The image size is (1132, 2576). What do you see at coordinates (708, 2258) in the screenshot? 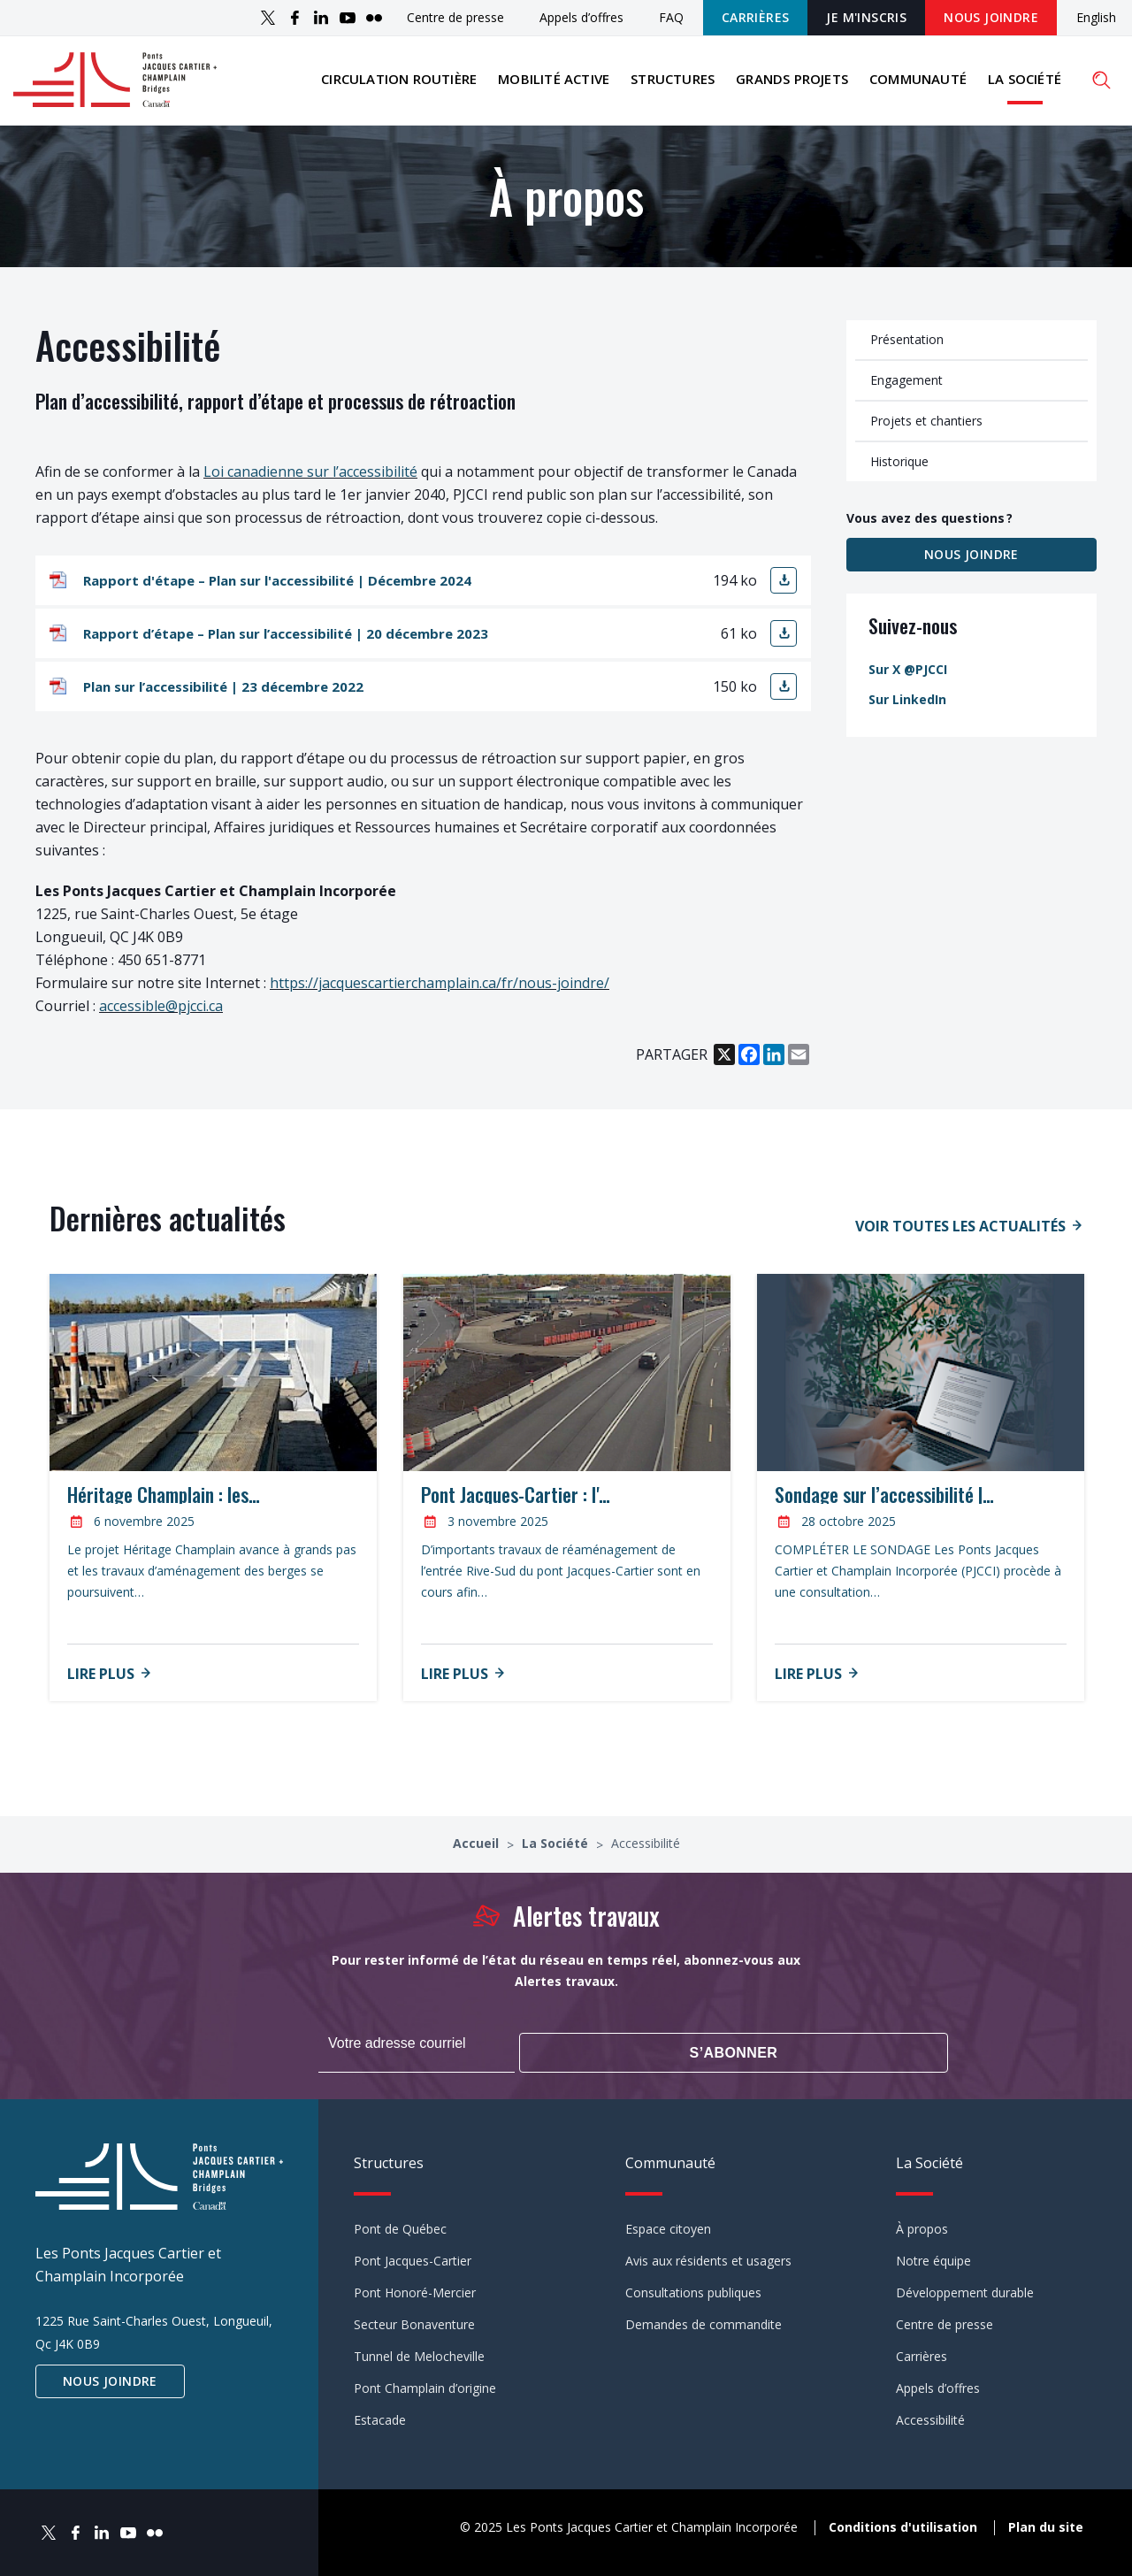
I see `Avis aux résidents et usagers` at bounding box center [708, 2258].